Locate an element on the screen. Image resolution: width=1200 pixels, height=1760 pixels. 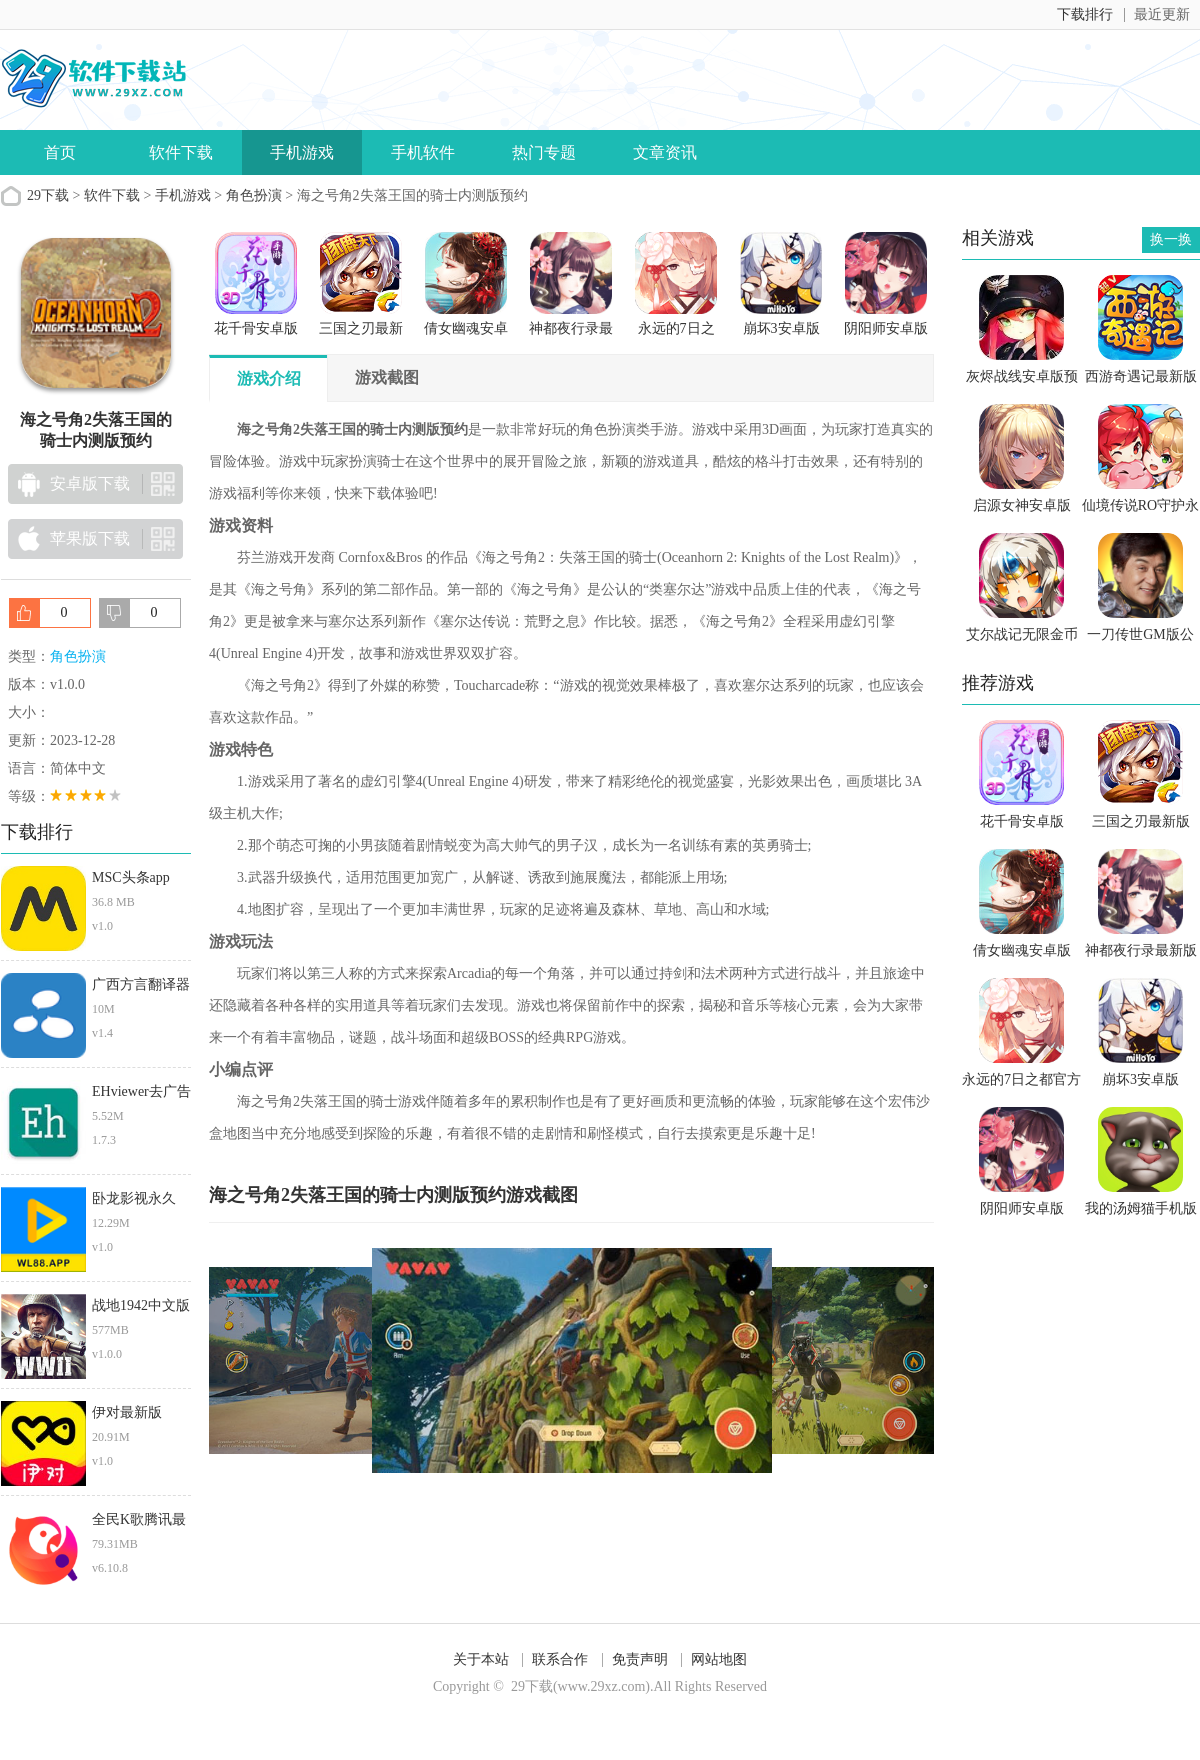
免责声明 is located at coordinates (640, 1659).